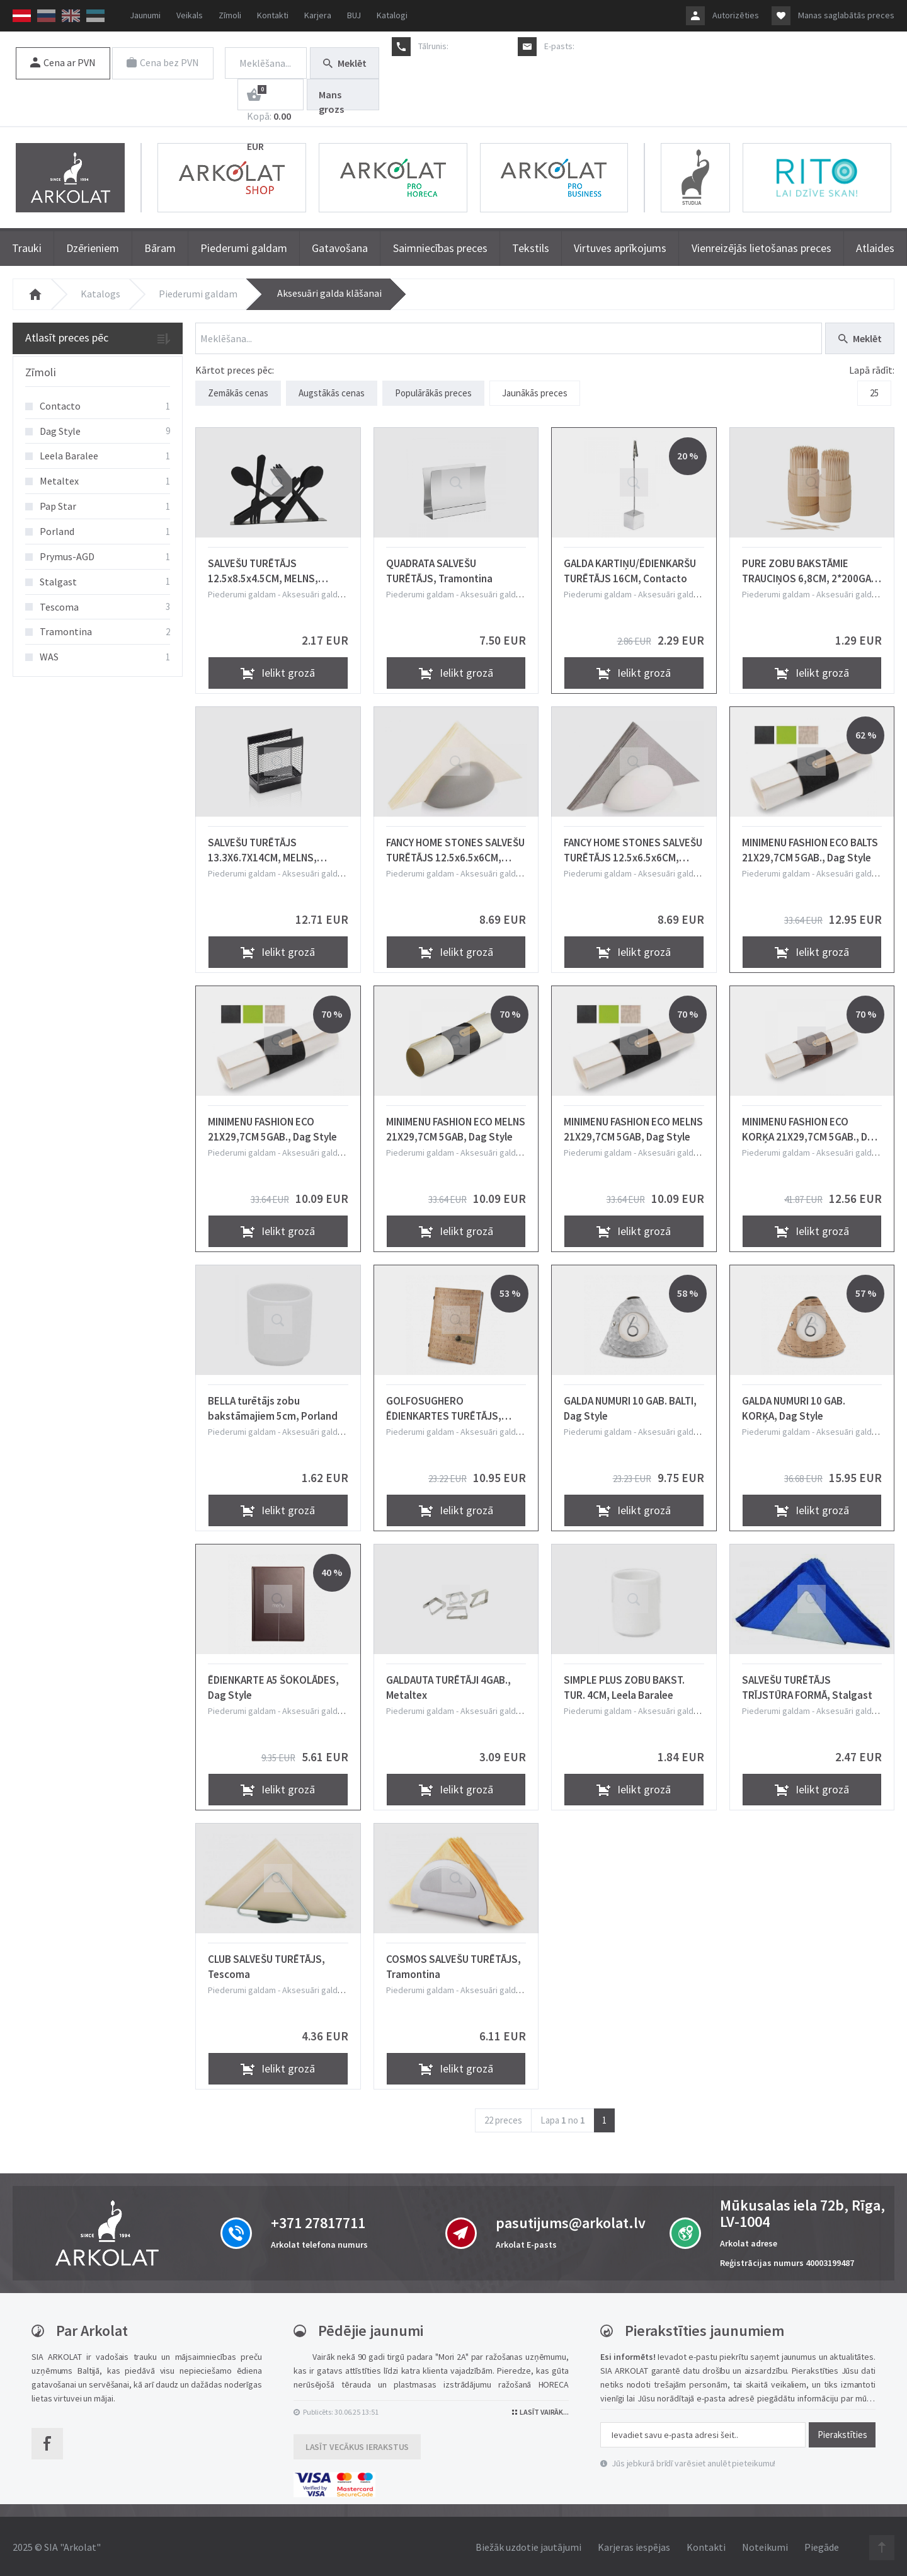 The height and width of the screenshot is (2576, 907). What do you see at coordinates (266, 1964) in the screenshot?
I see `CLUB SALVEŠU TURĒTĀJS, Tescoma` at bounding box center [266, 1964].